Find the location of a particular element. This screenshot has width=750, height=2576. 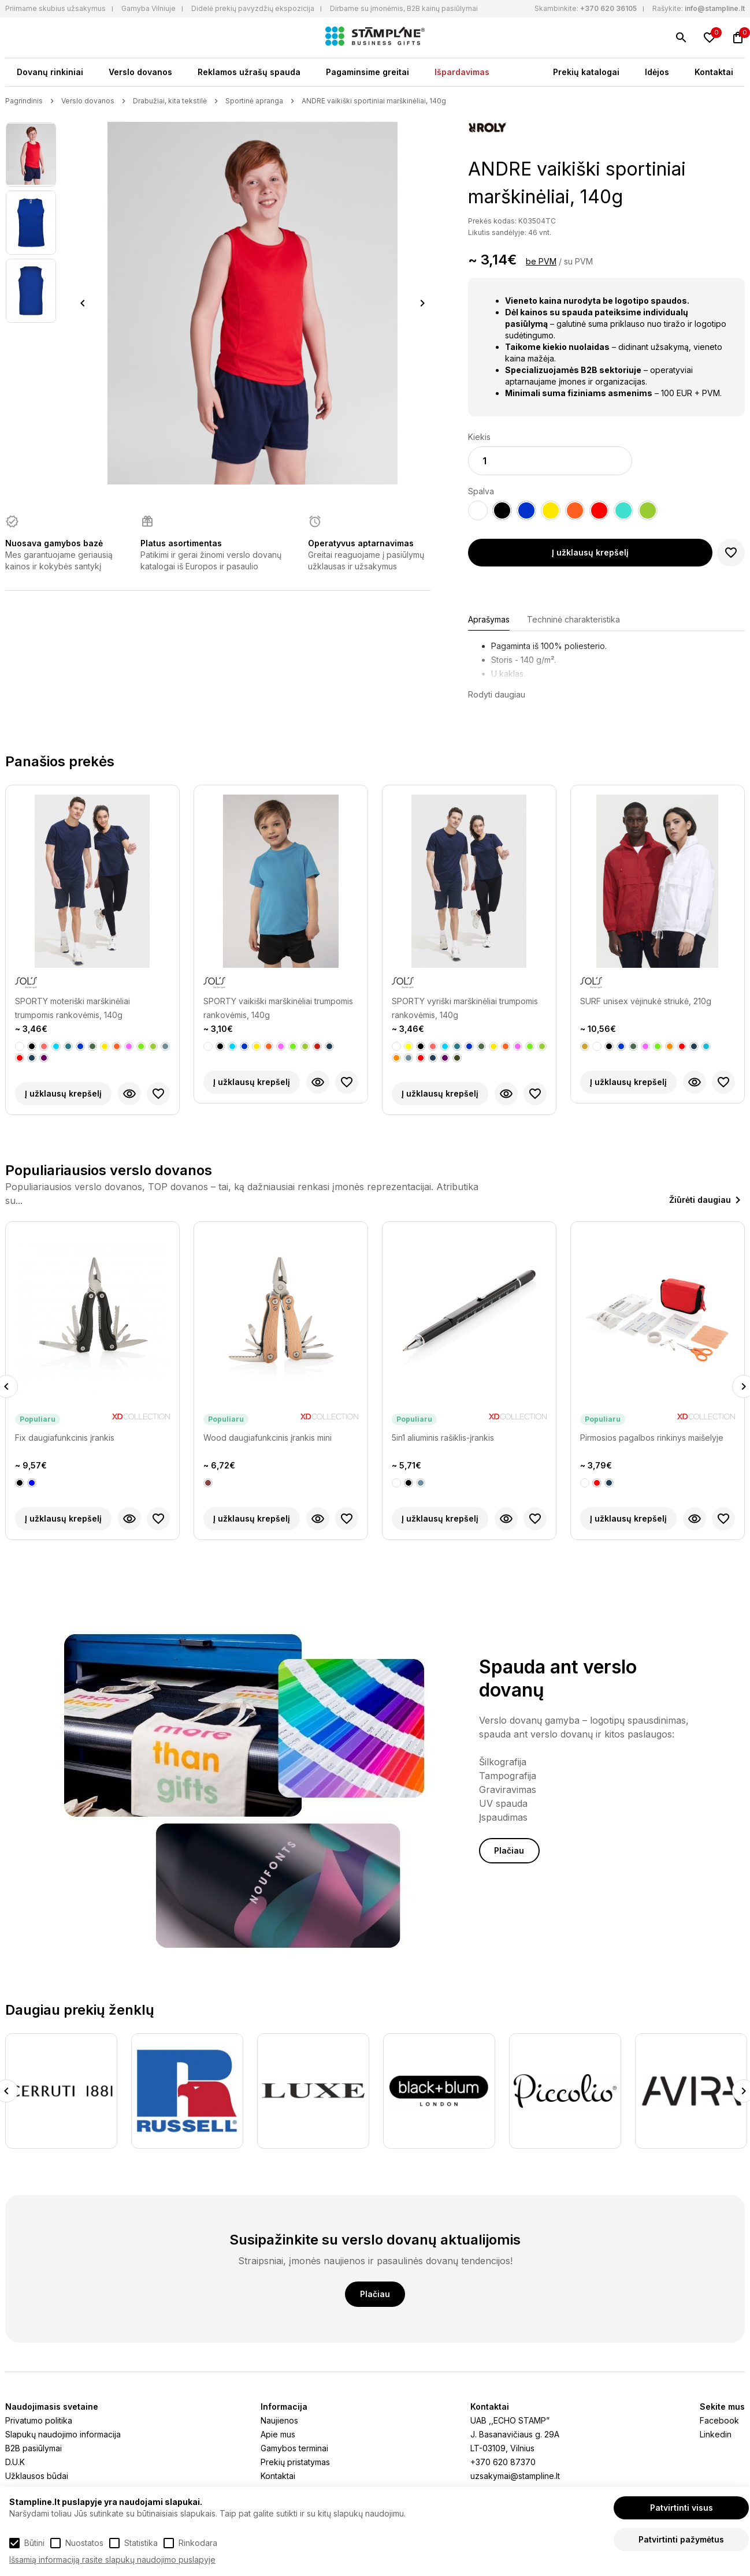

Patvirtinti pažymėtus is located at coordinates (681, 2539).